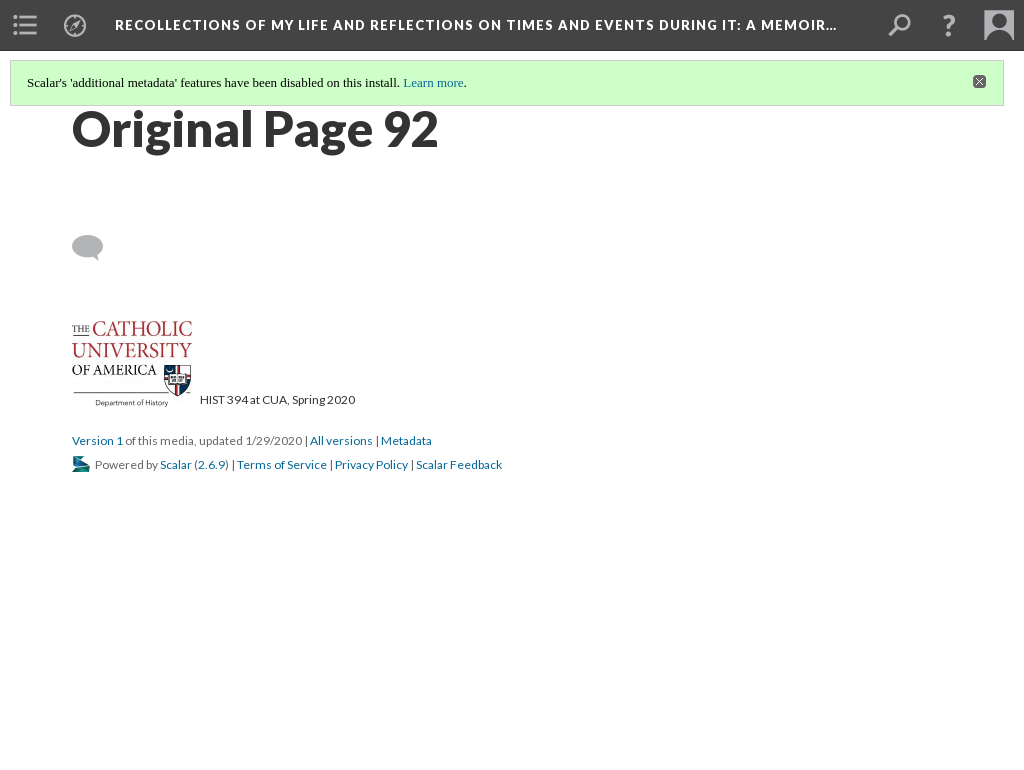 The width and height of the screenshot is (1024, 770). What do you see at coordinates (406, 440) in the screenshot?
I see `Metadata` at bounding box center [406, 440].